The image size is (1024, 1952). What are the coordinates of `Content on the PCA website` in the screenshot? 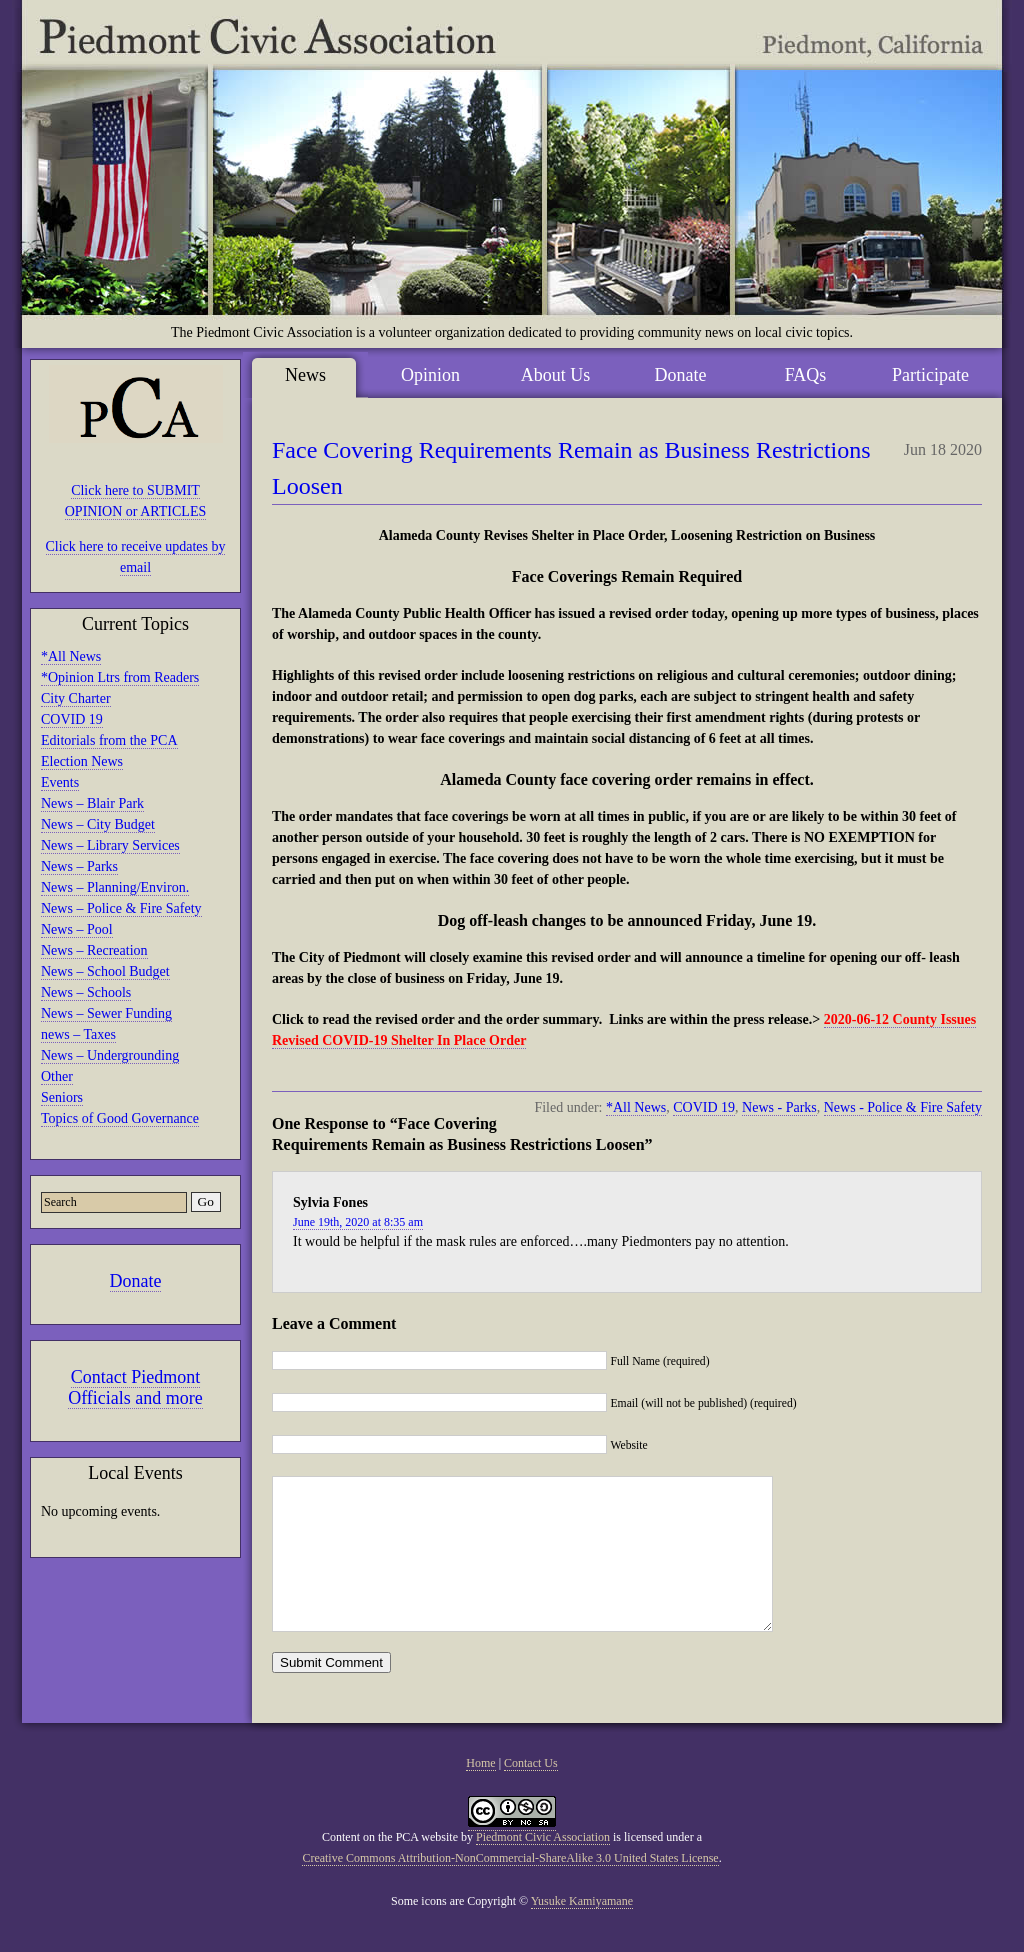 It's located at (390, 1867).